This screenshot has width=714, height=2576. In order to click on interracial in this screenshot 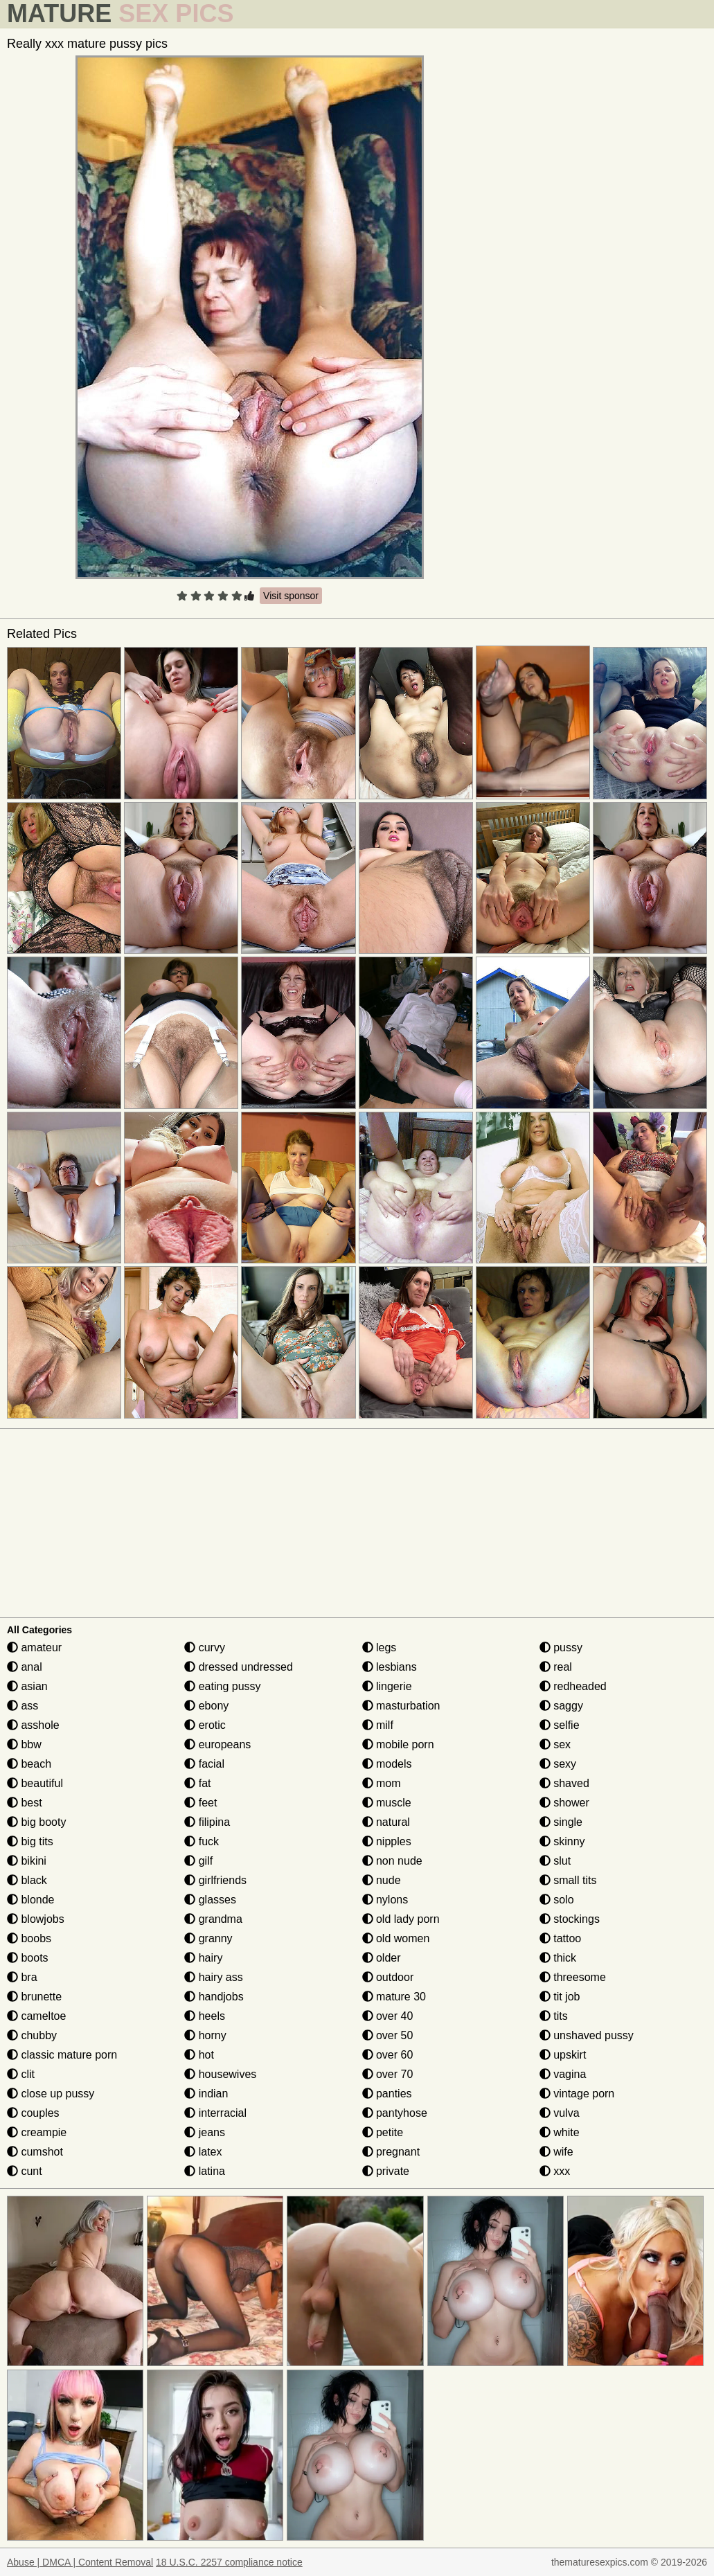, I will do `click(215, 2113)`.